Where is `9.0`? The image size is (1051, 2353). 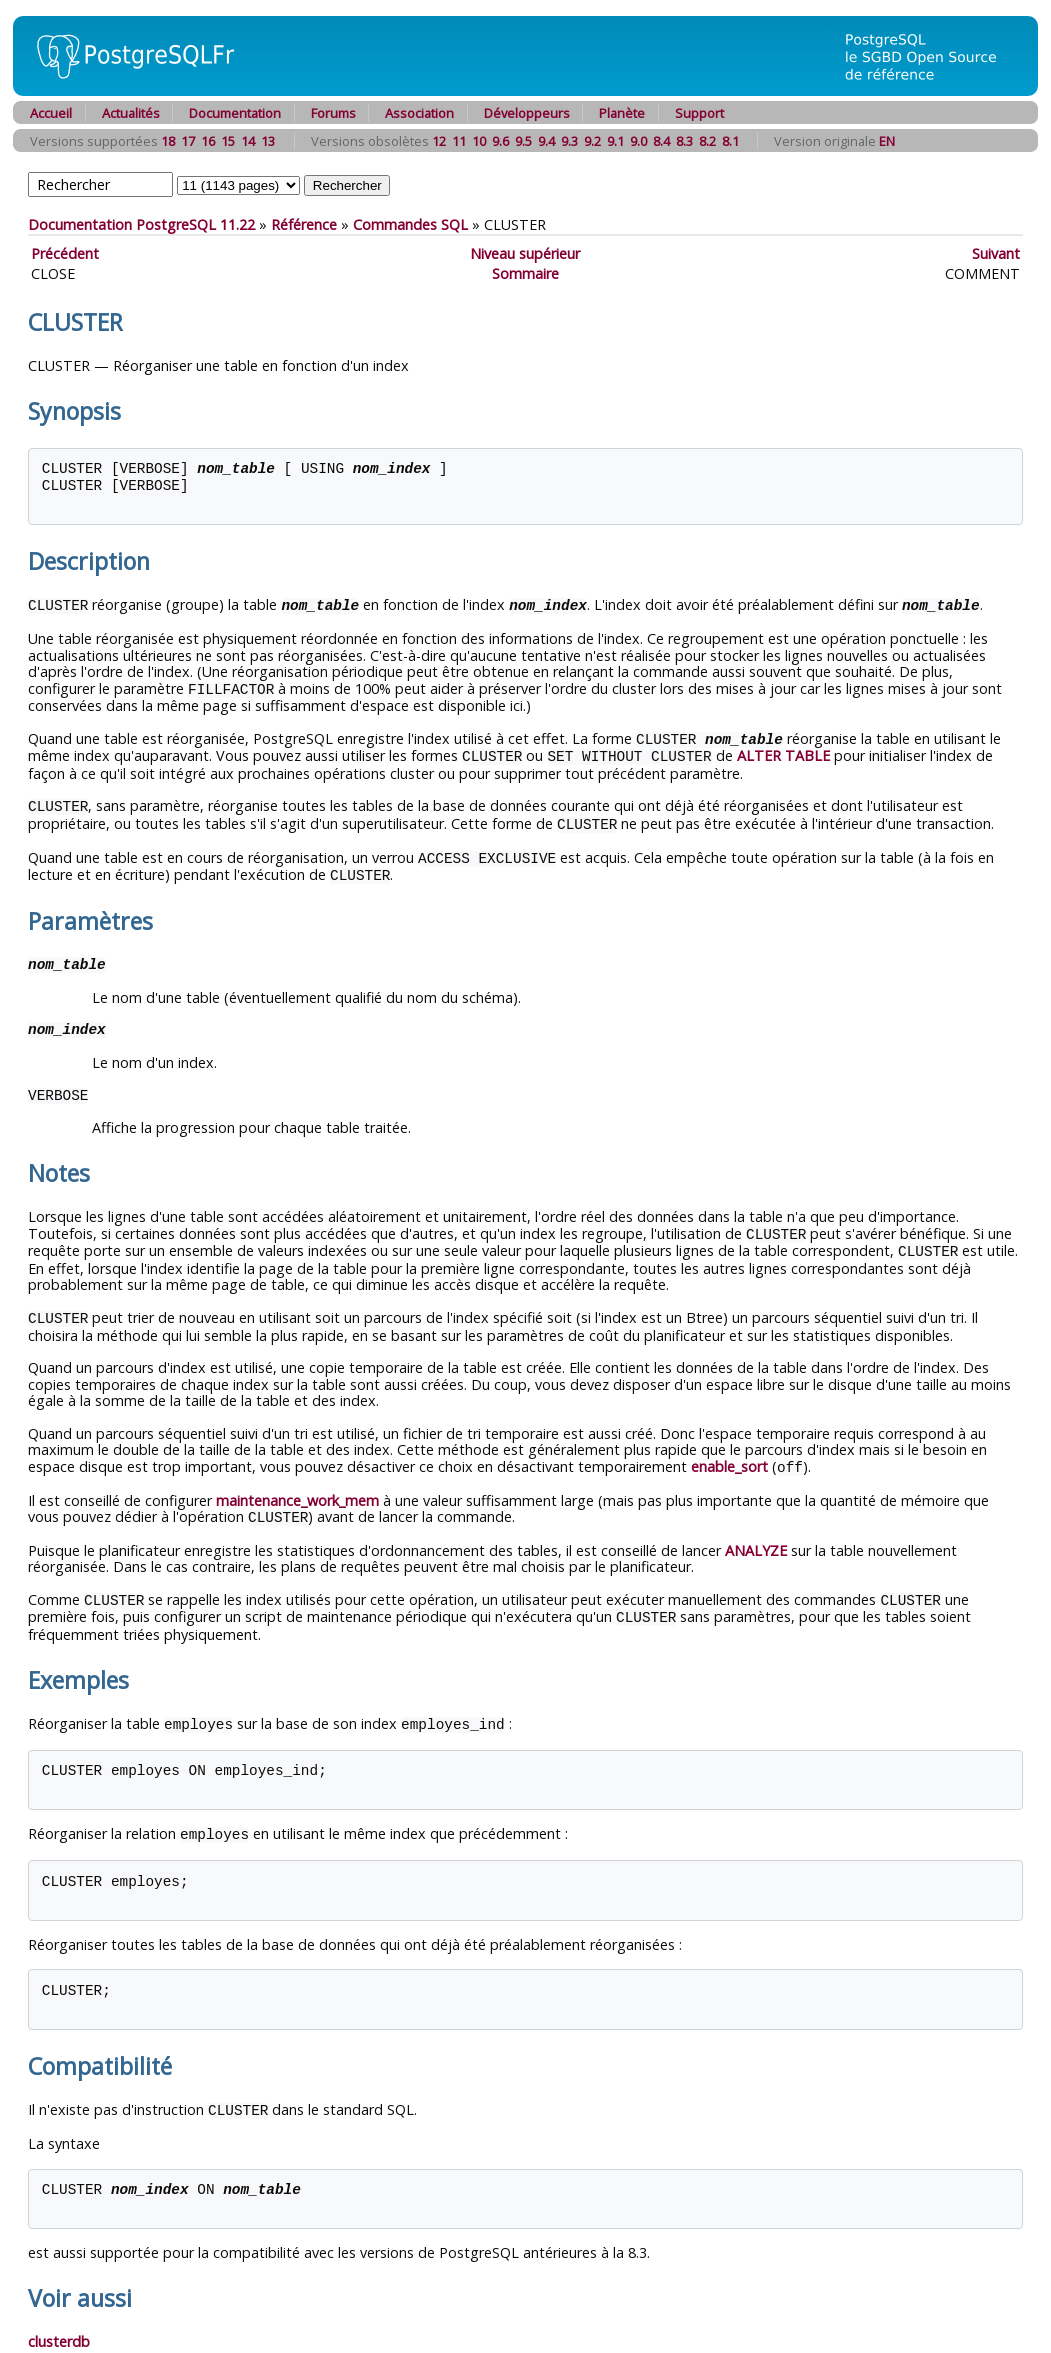
9.0 is located at coordinates (638, 141).